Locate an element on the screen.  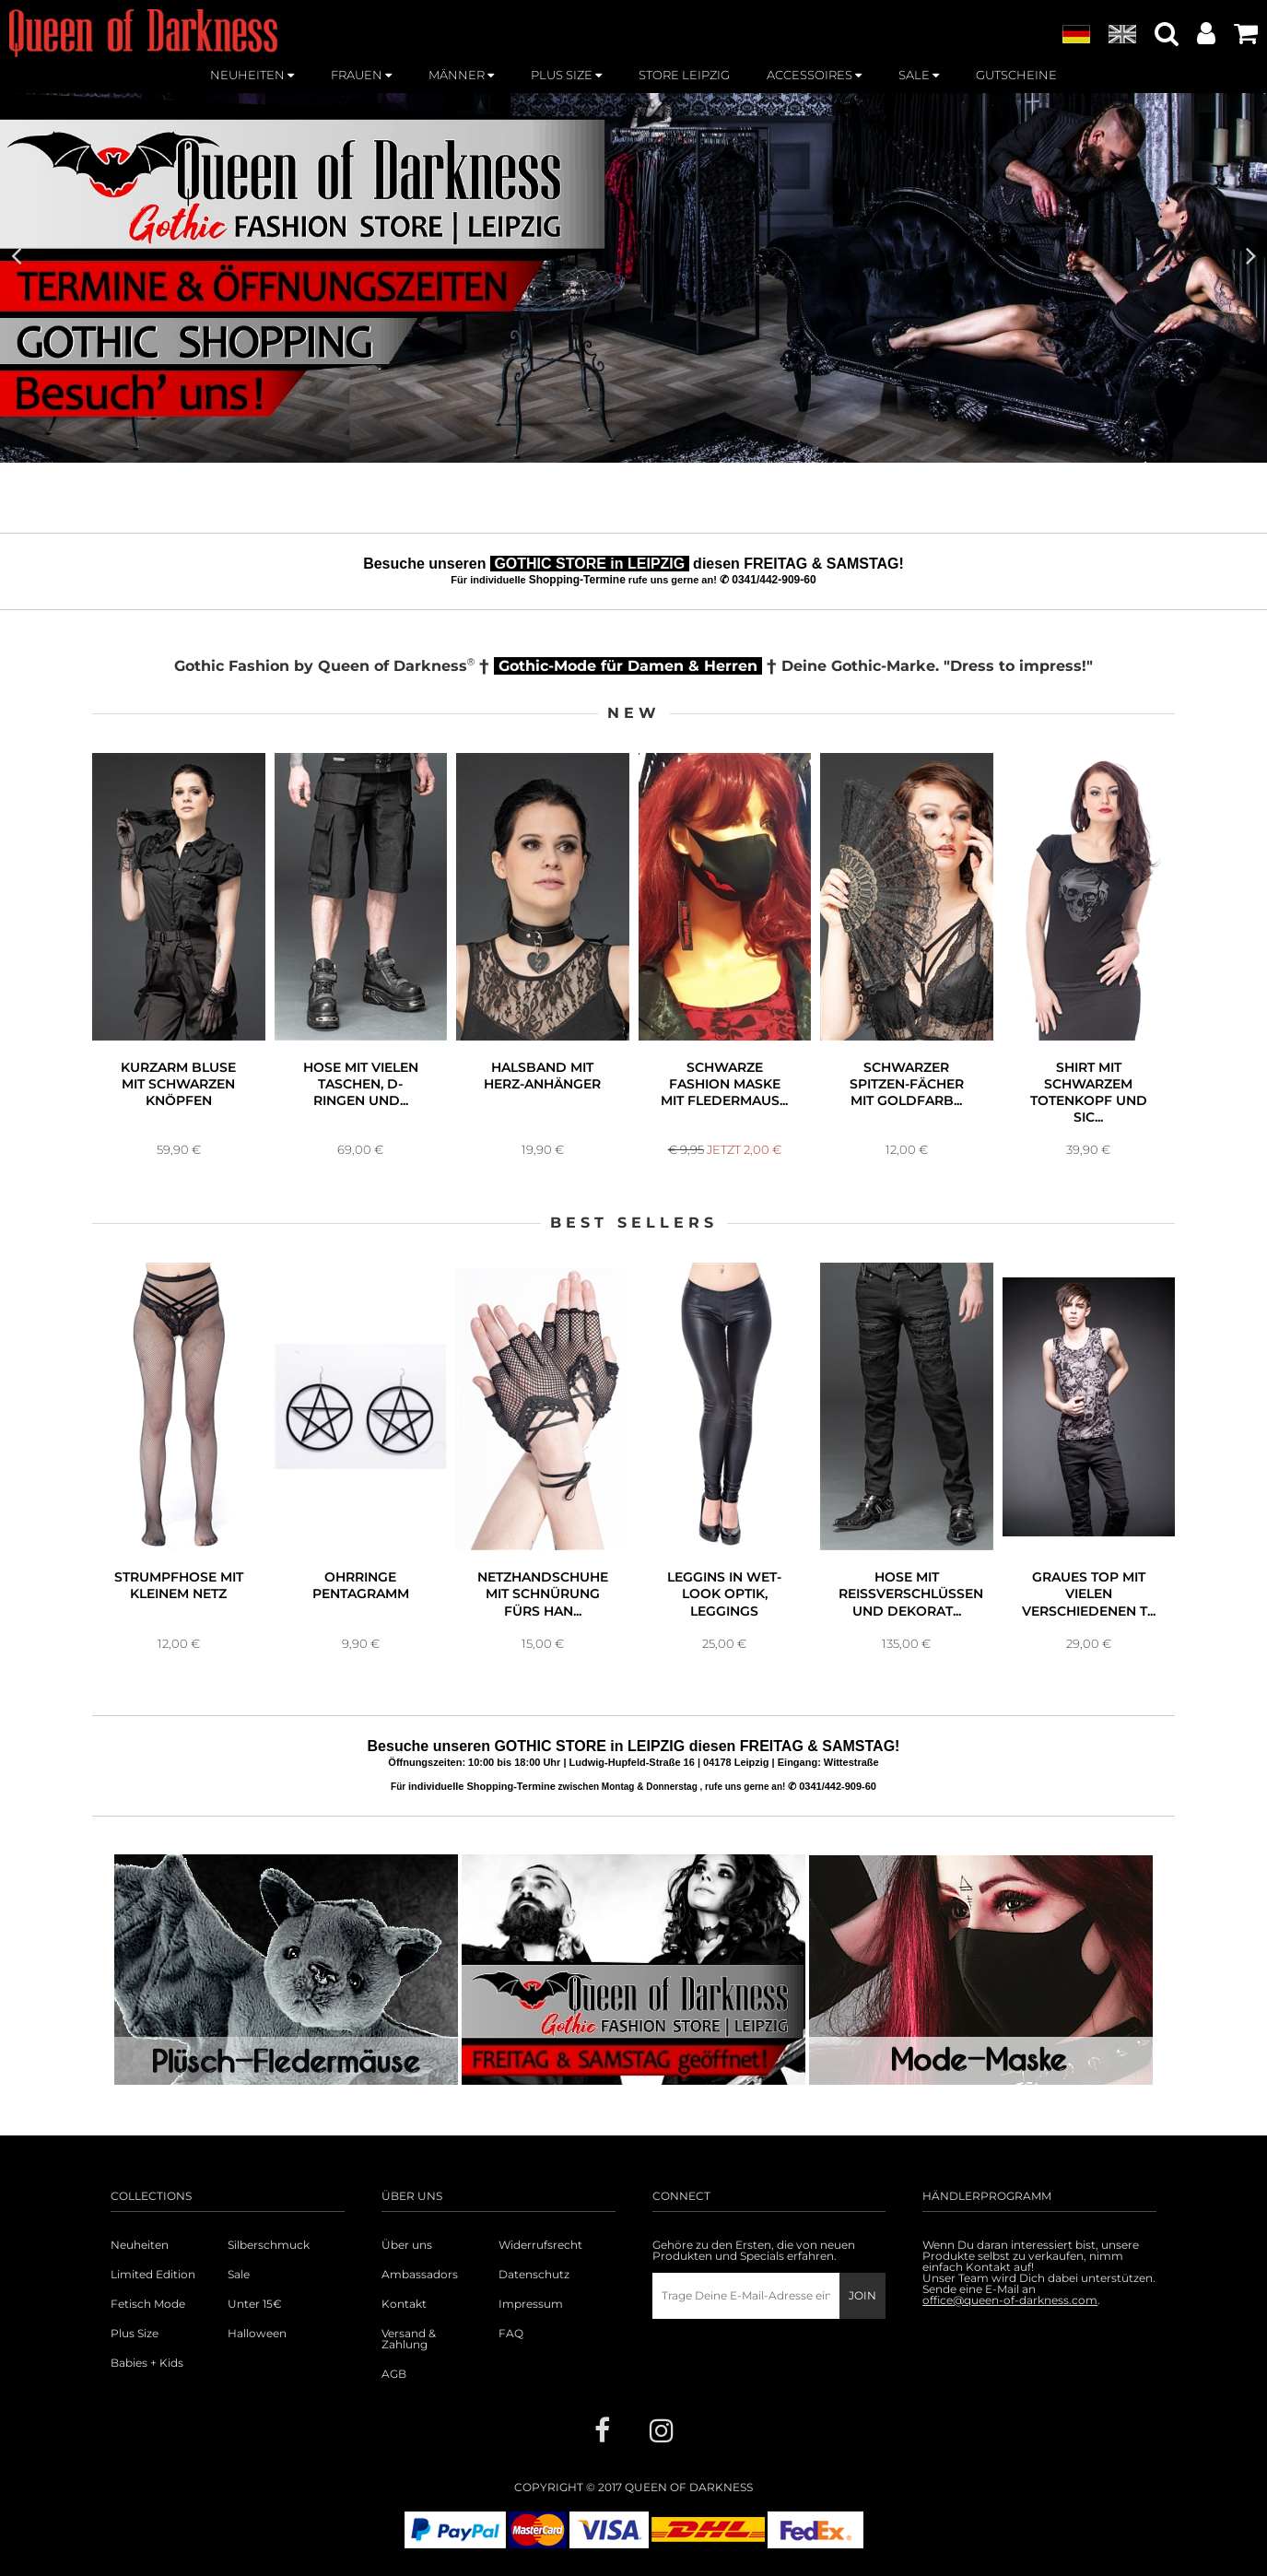
Ambassadors is located at coordinates (419, 2274).